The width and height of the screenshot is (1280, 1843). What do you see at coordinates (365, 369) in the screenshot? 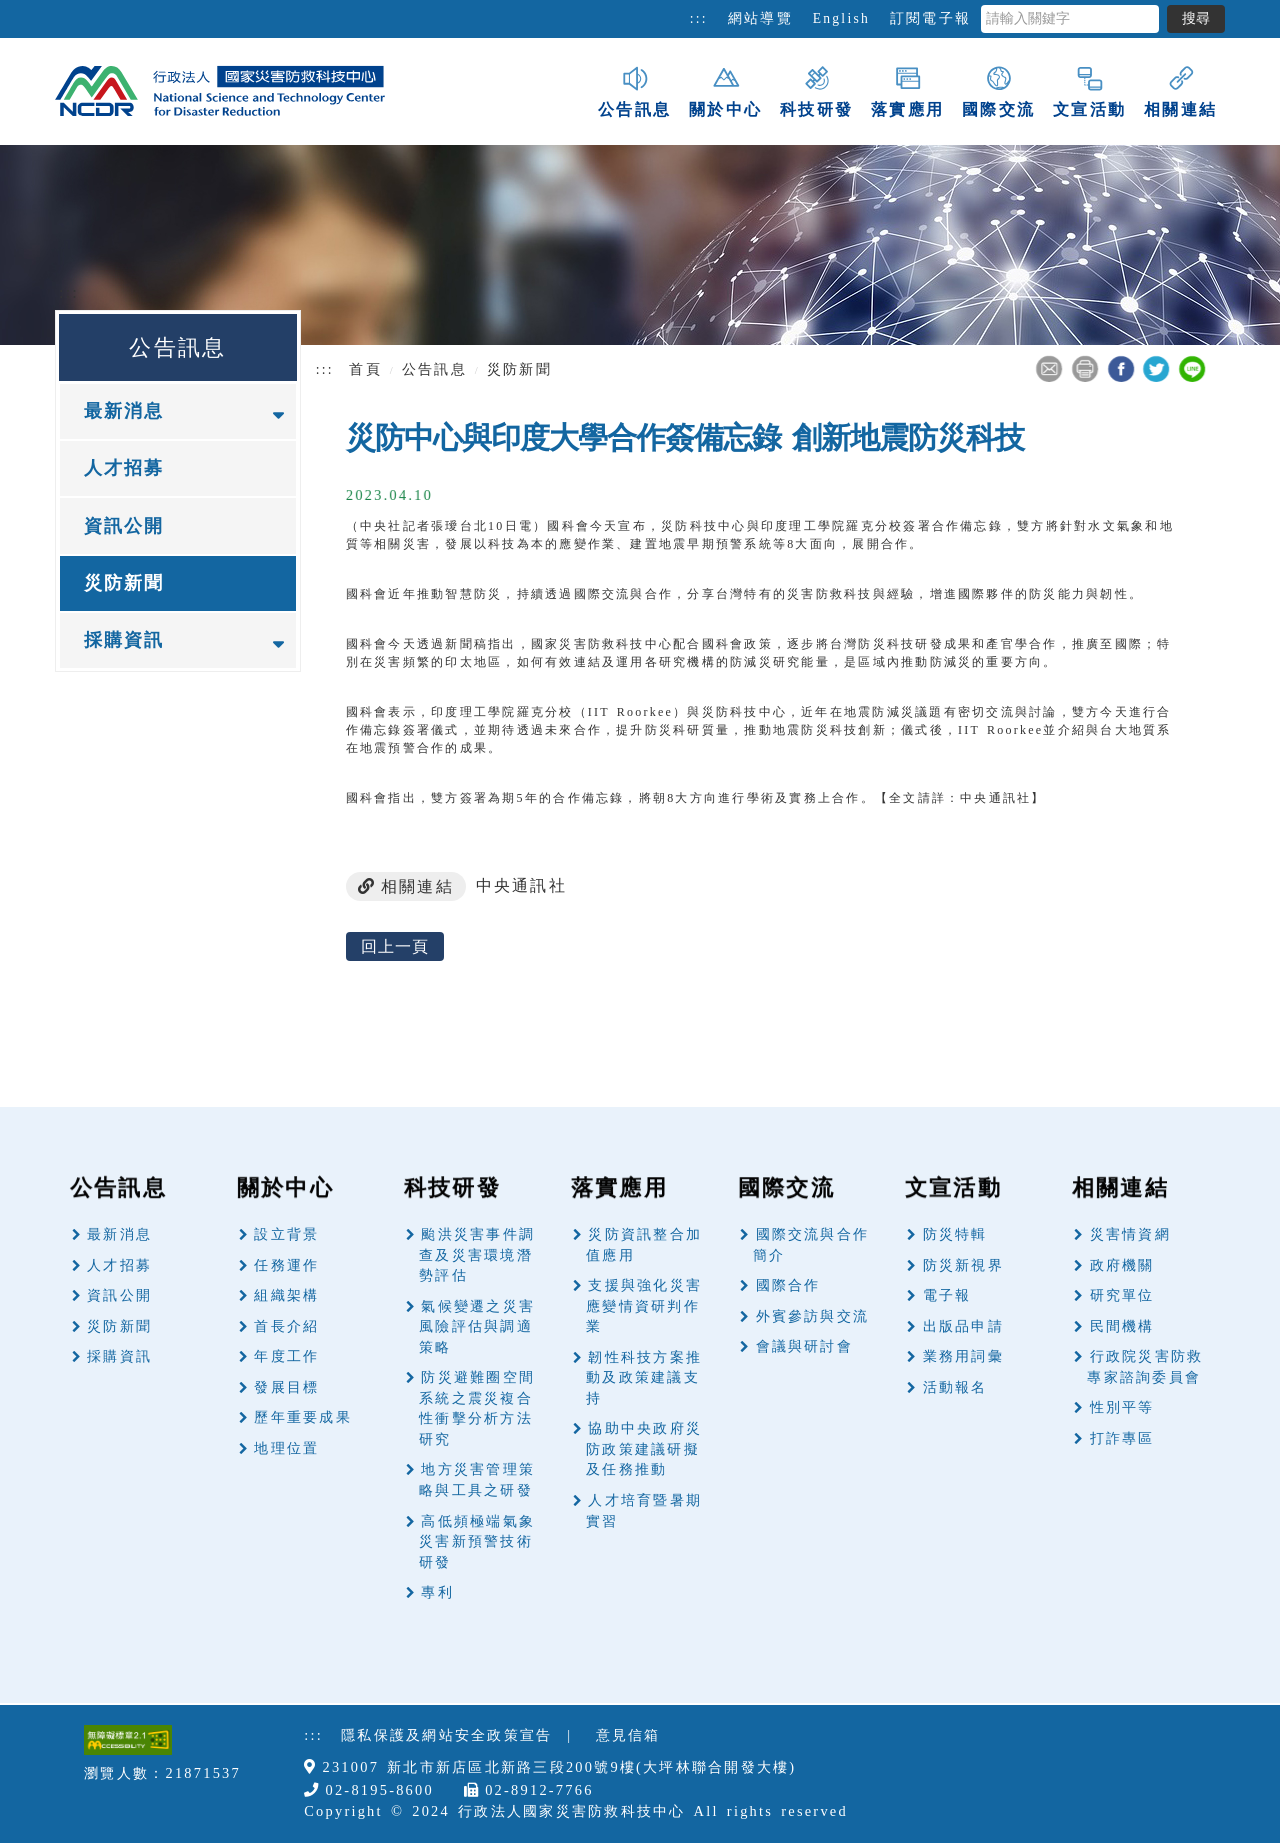
I see `首頁` at bounding box center [365, 369].